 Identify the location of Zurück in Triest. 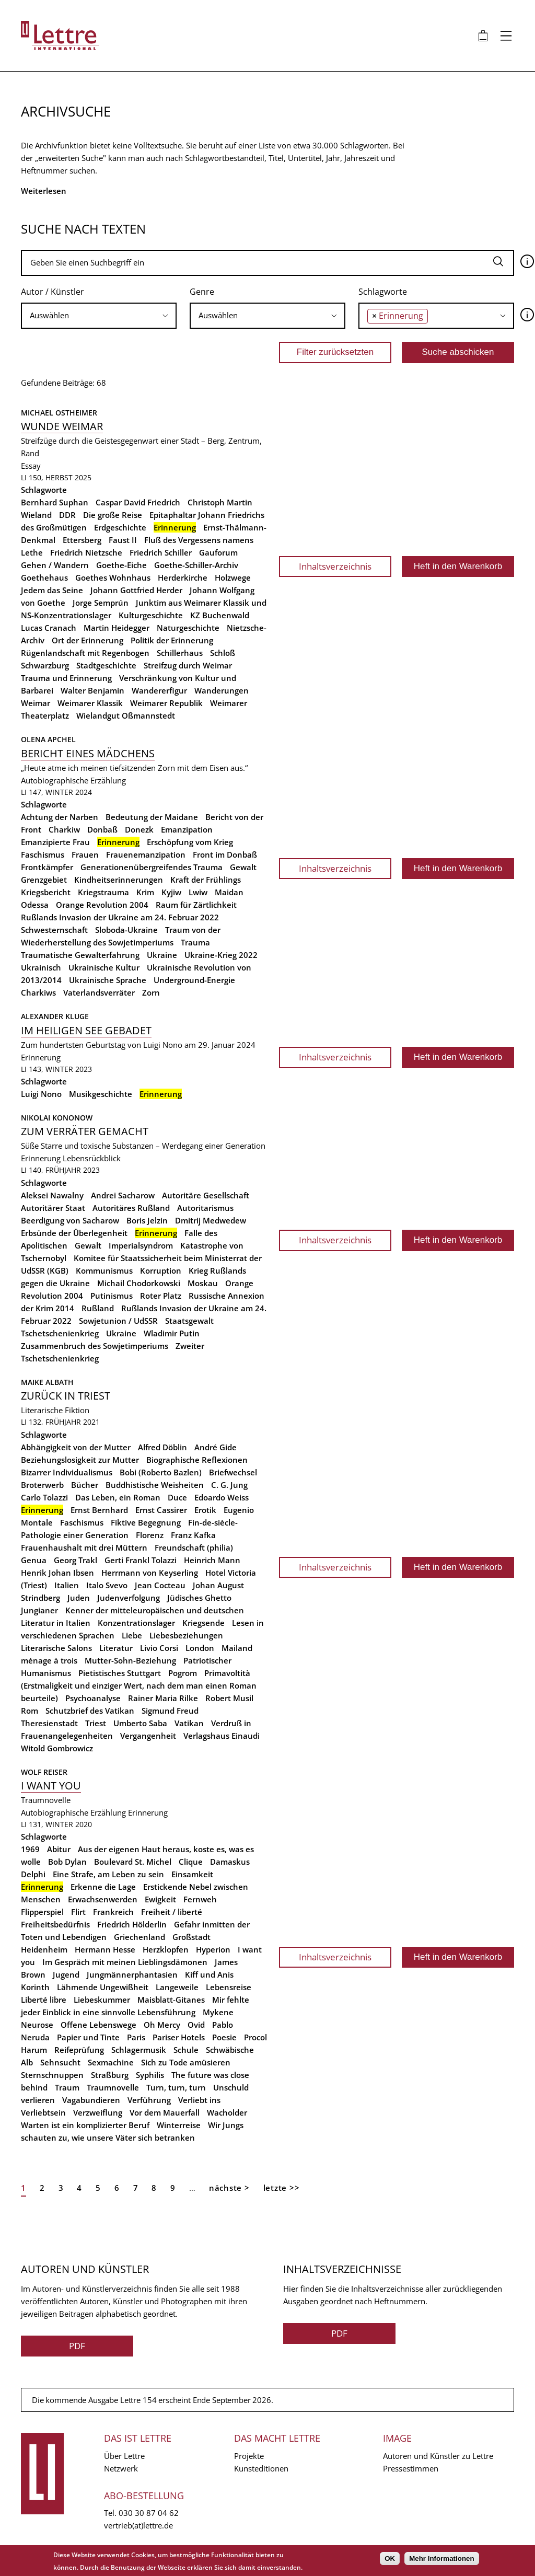
(65, 1396).